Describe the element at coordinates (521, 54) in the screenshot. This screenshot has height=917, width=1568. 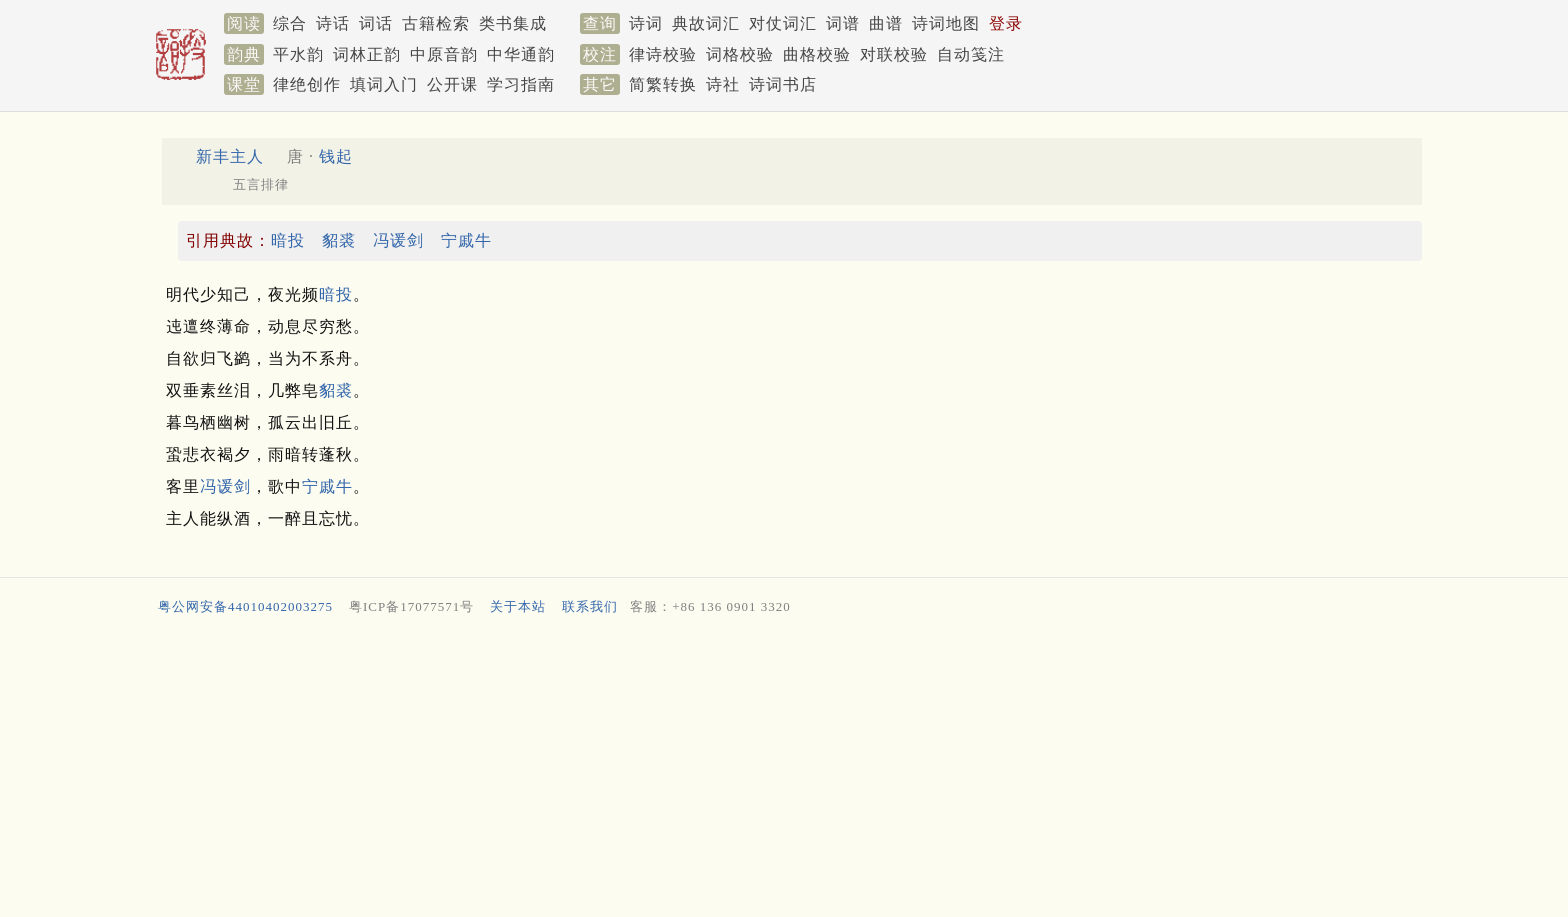
I see `中华通韵` at that location.